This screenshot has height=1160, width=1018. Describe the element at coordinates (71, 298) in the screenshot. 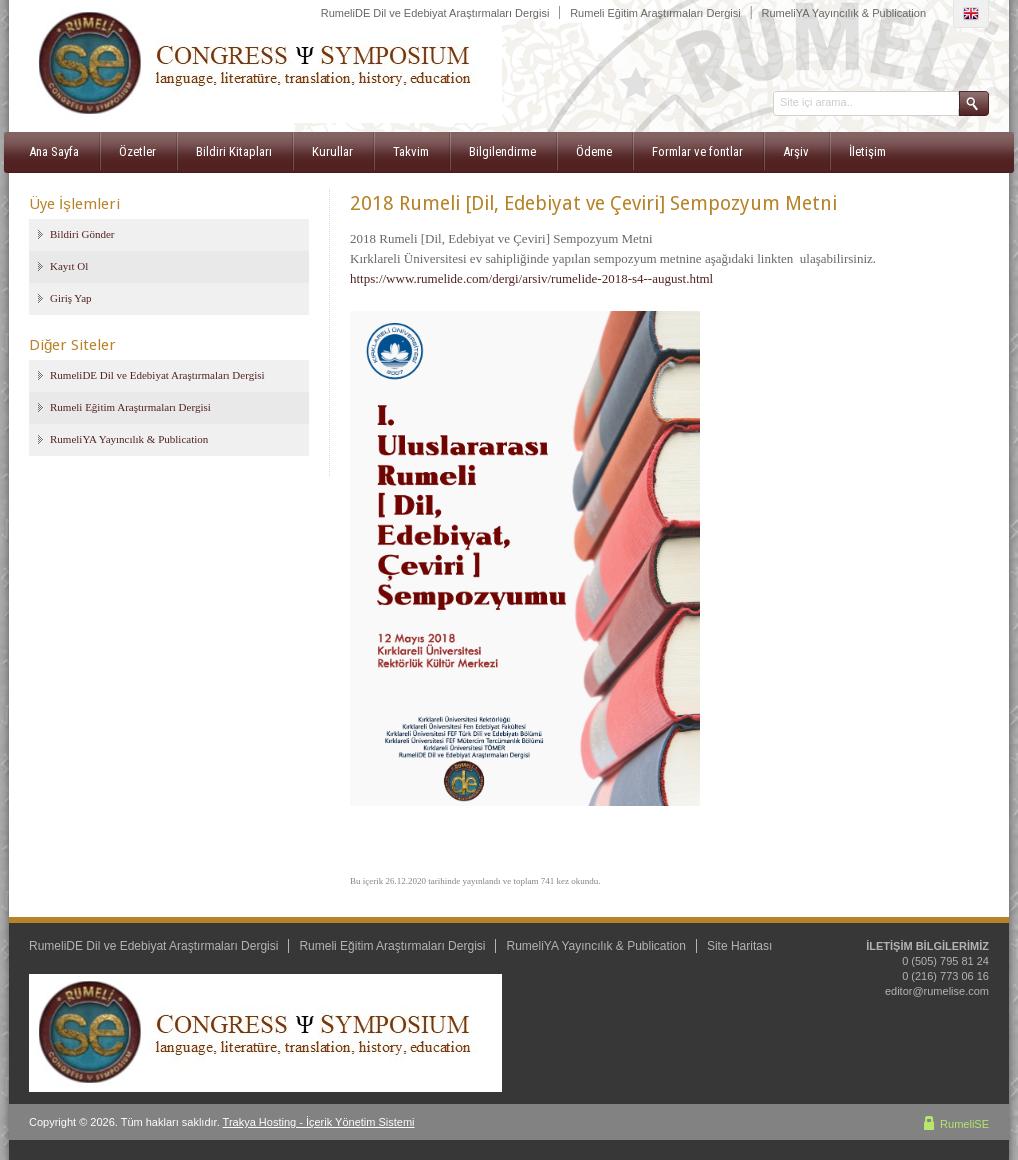

I see `Giriş Yap` at that location.